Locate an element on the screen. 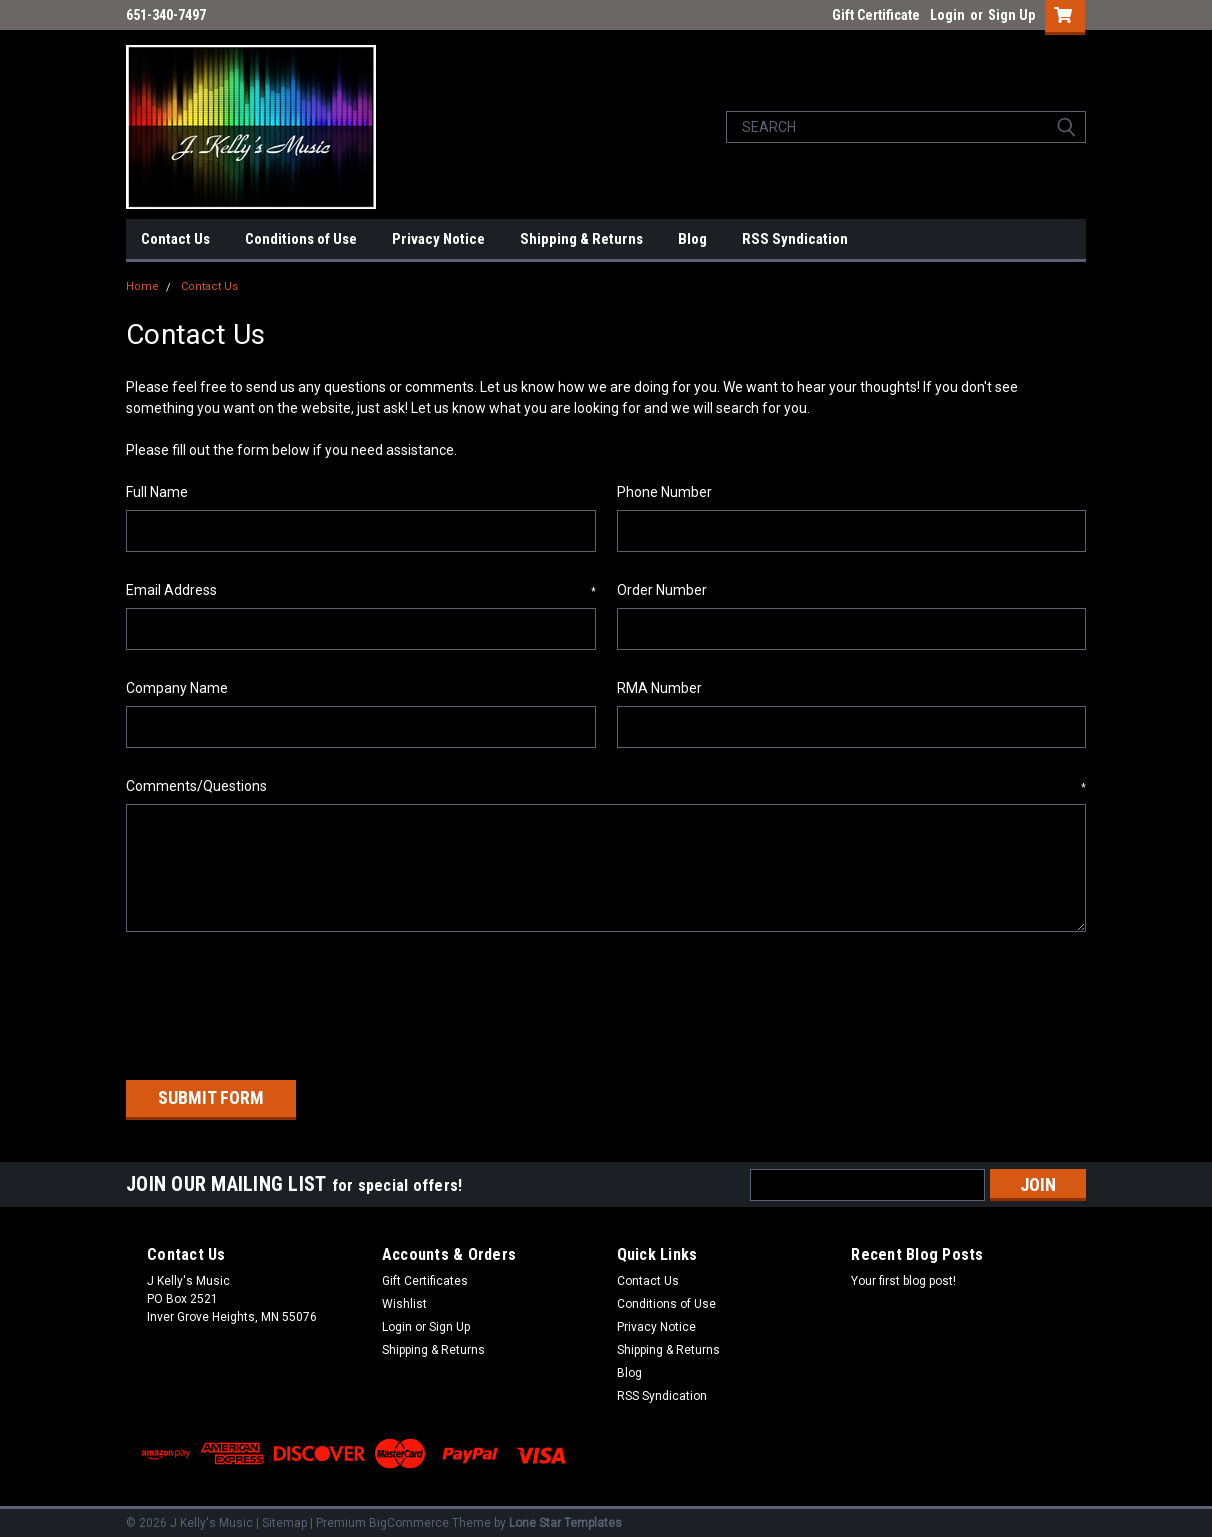 The height and width of the screenshot is (1537, 1212). Gift Certificate is located at coordinates (876, 15).